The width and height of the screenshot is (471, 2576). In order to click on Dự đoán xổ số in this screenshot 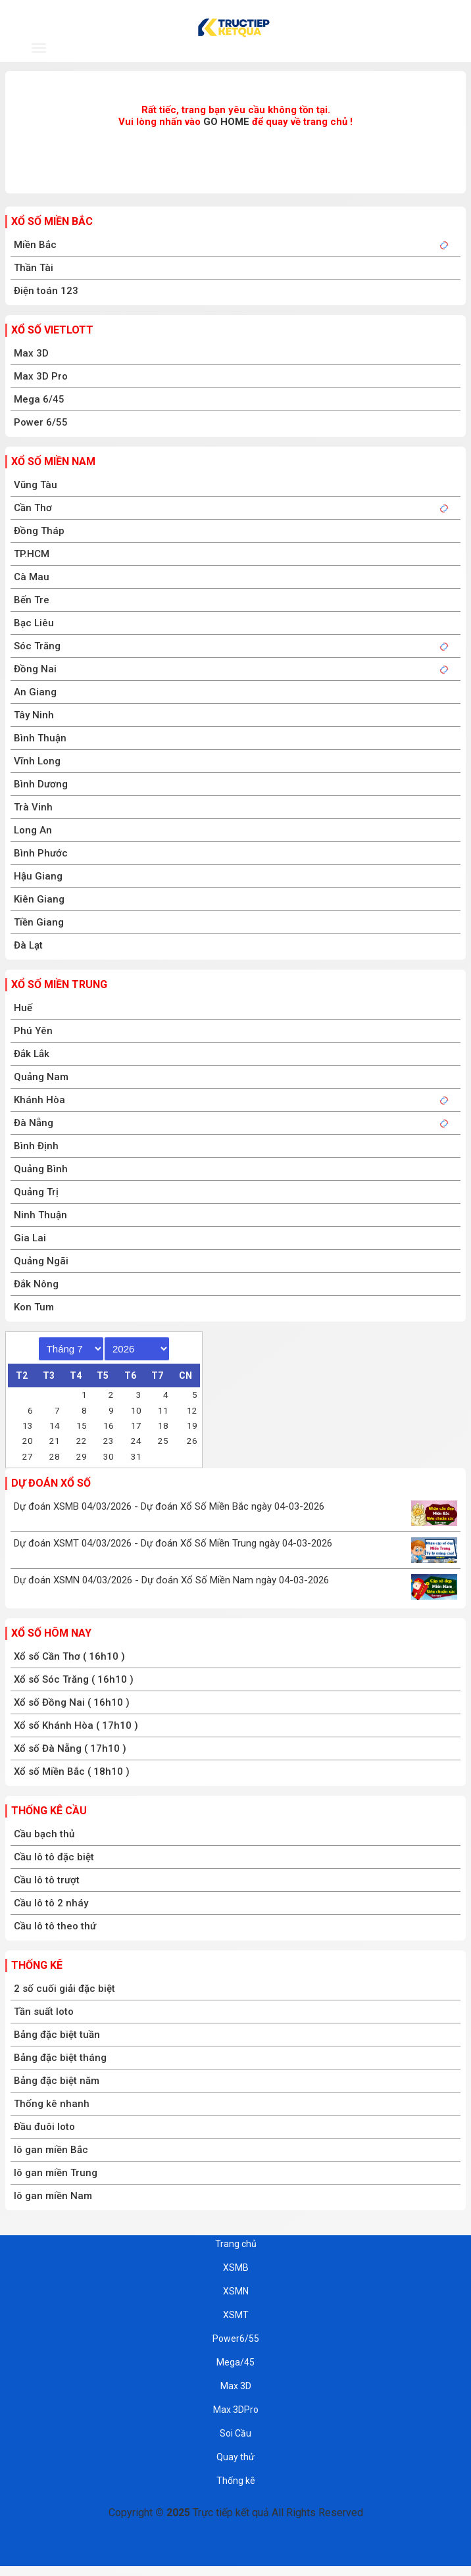, I will do `click(51, 1483)`.